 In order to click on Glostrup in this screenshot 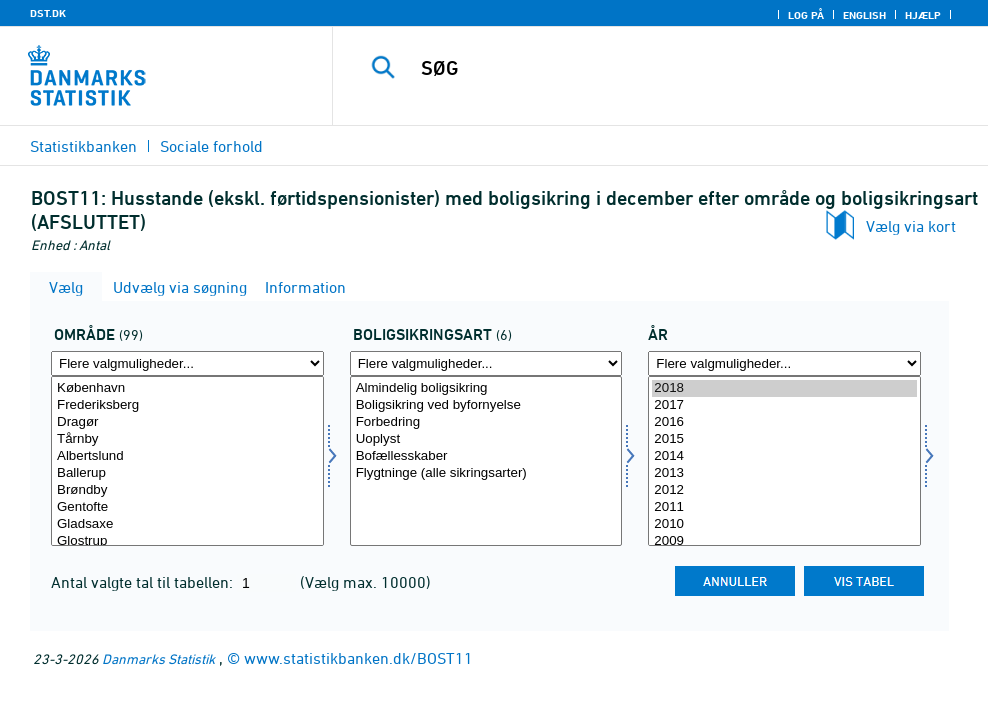, I will do `click(187, 541)`.